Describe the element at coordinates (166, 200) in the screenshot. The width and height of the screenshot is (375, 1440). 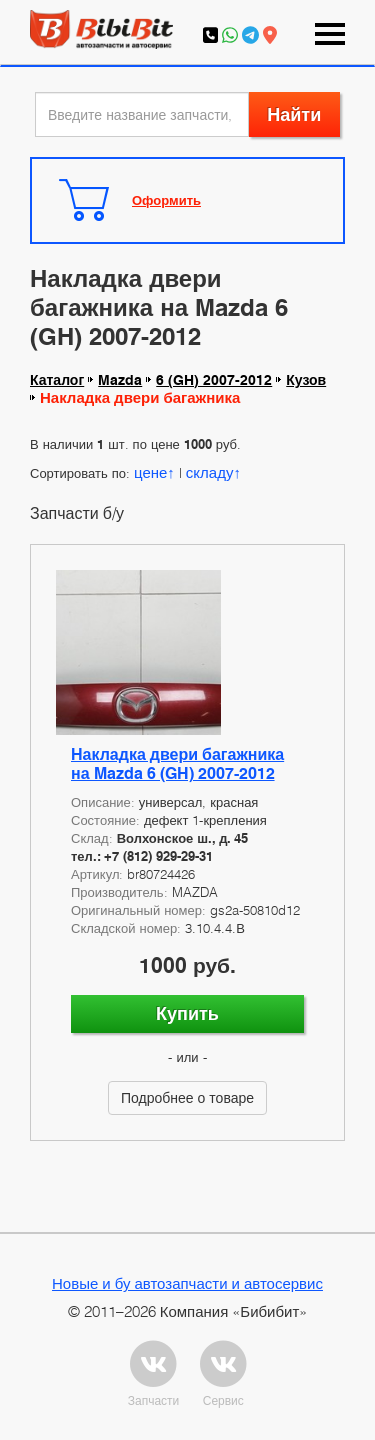
I see `Оформить` at that location.